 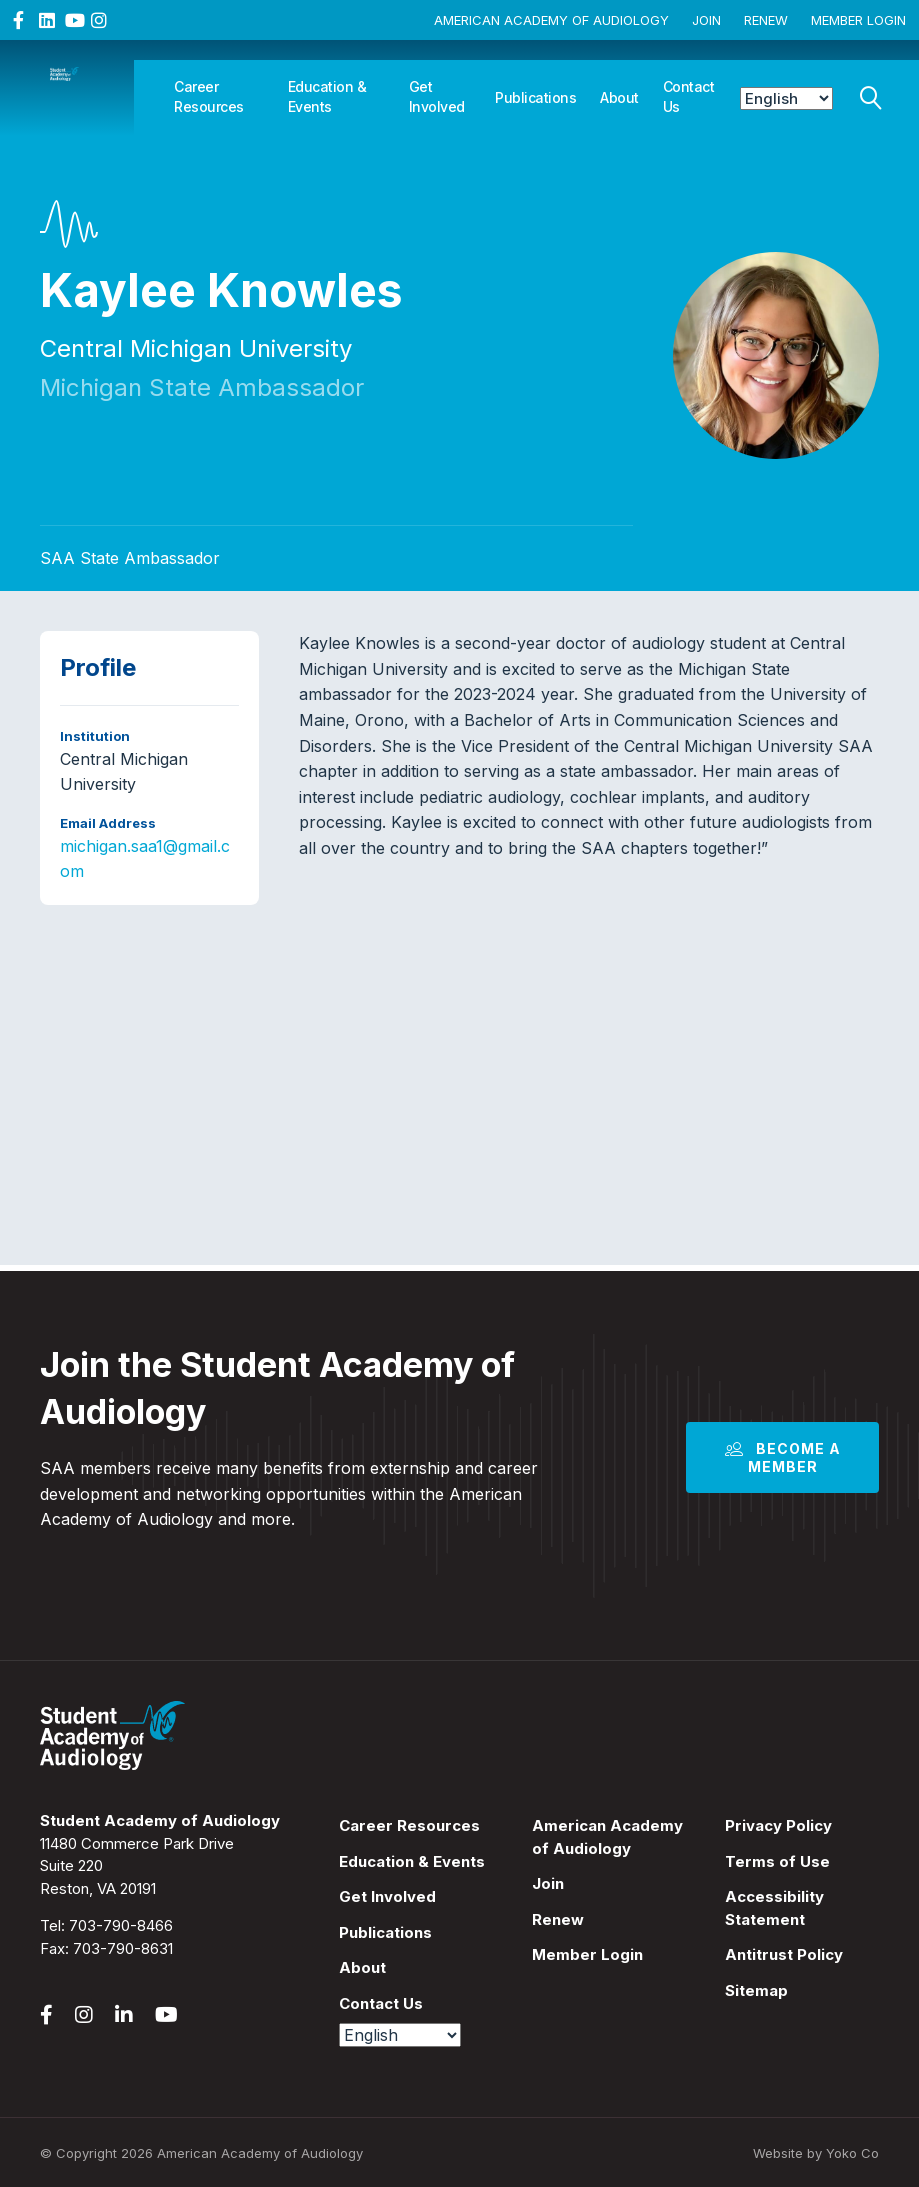 What do you see at coordinates (787, 98) in the screenshot?
I see `[Select Language]` at bounding box center [787, 98].